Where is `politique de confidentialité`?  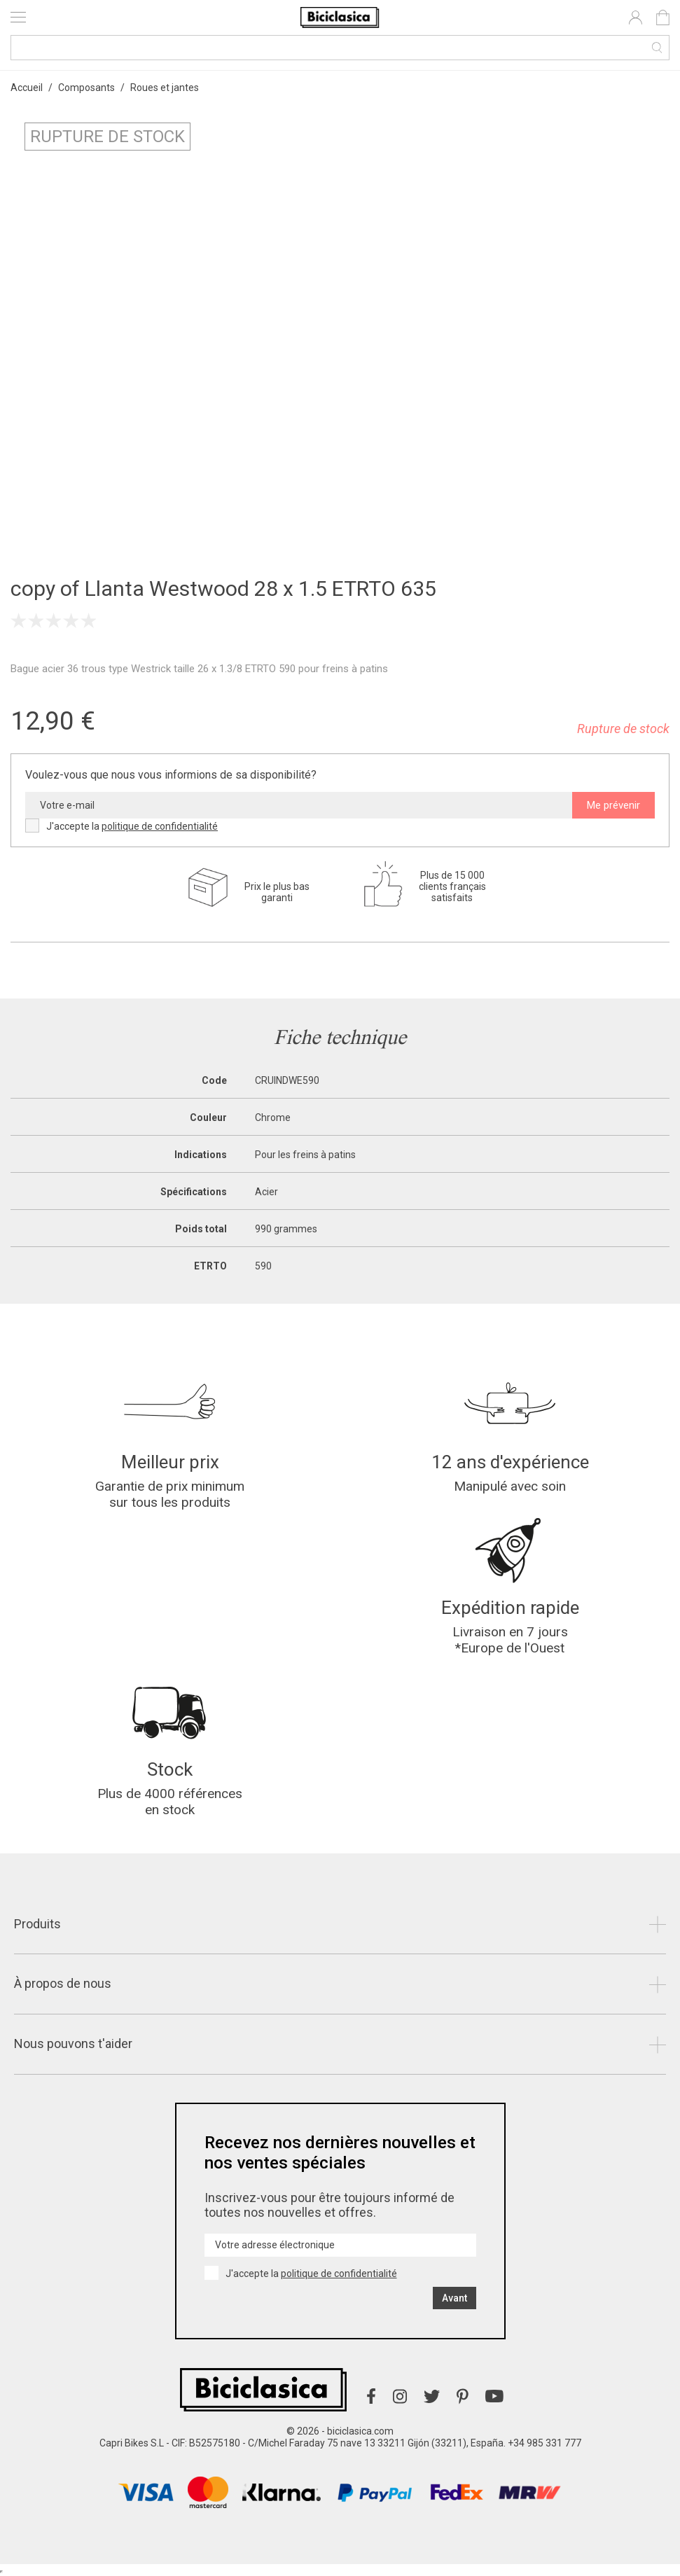 politique de confidentialité is located at coordinates (160, 826).